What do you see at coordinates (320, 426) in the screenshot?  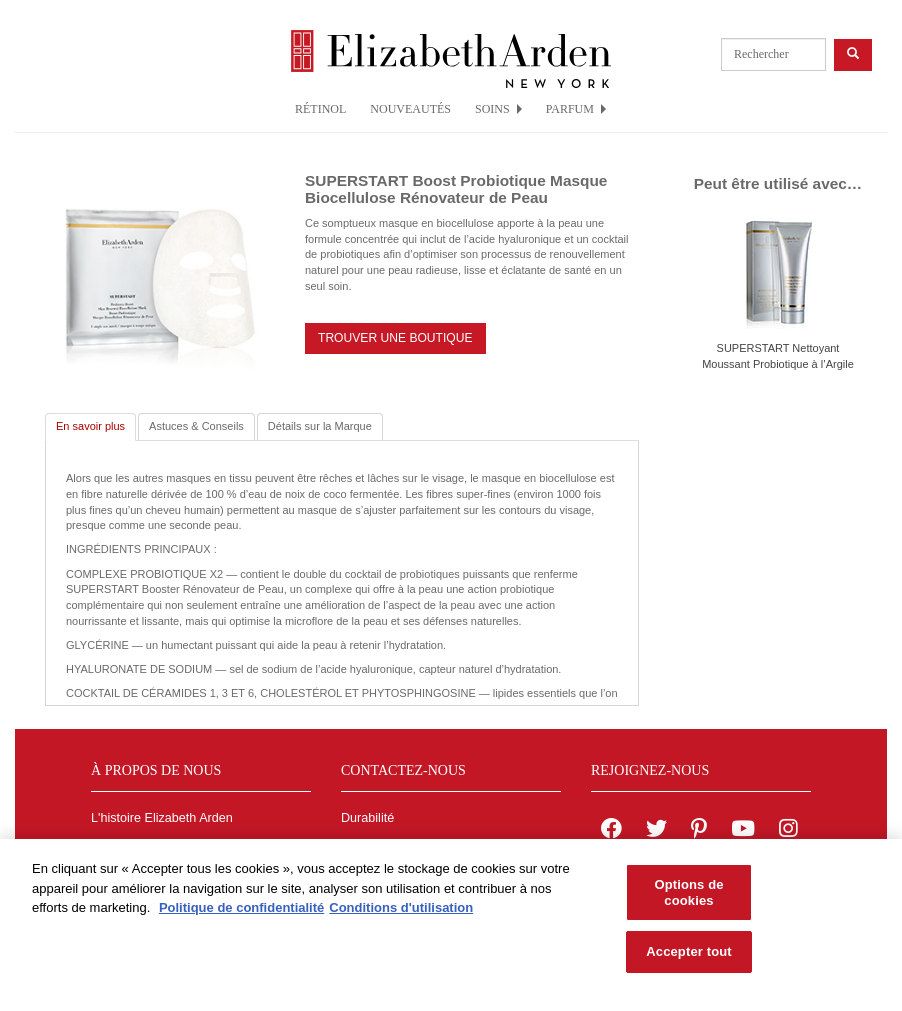 I see `Détails sur la Marque [tab]` at bounding box center [320, 426].